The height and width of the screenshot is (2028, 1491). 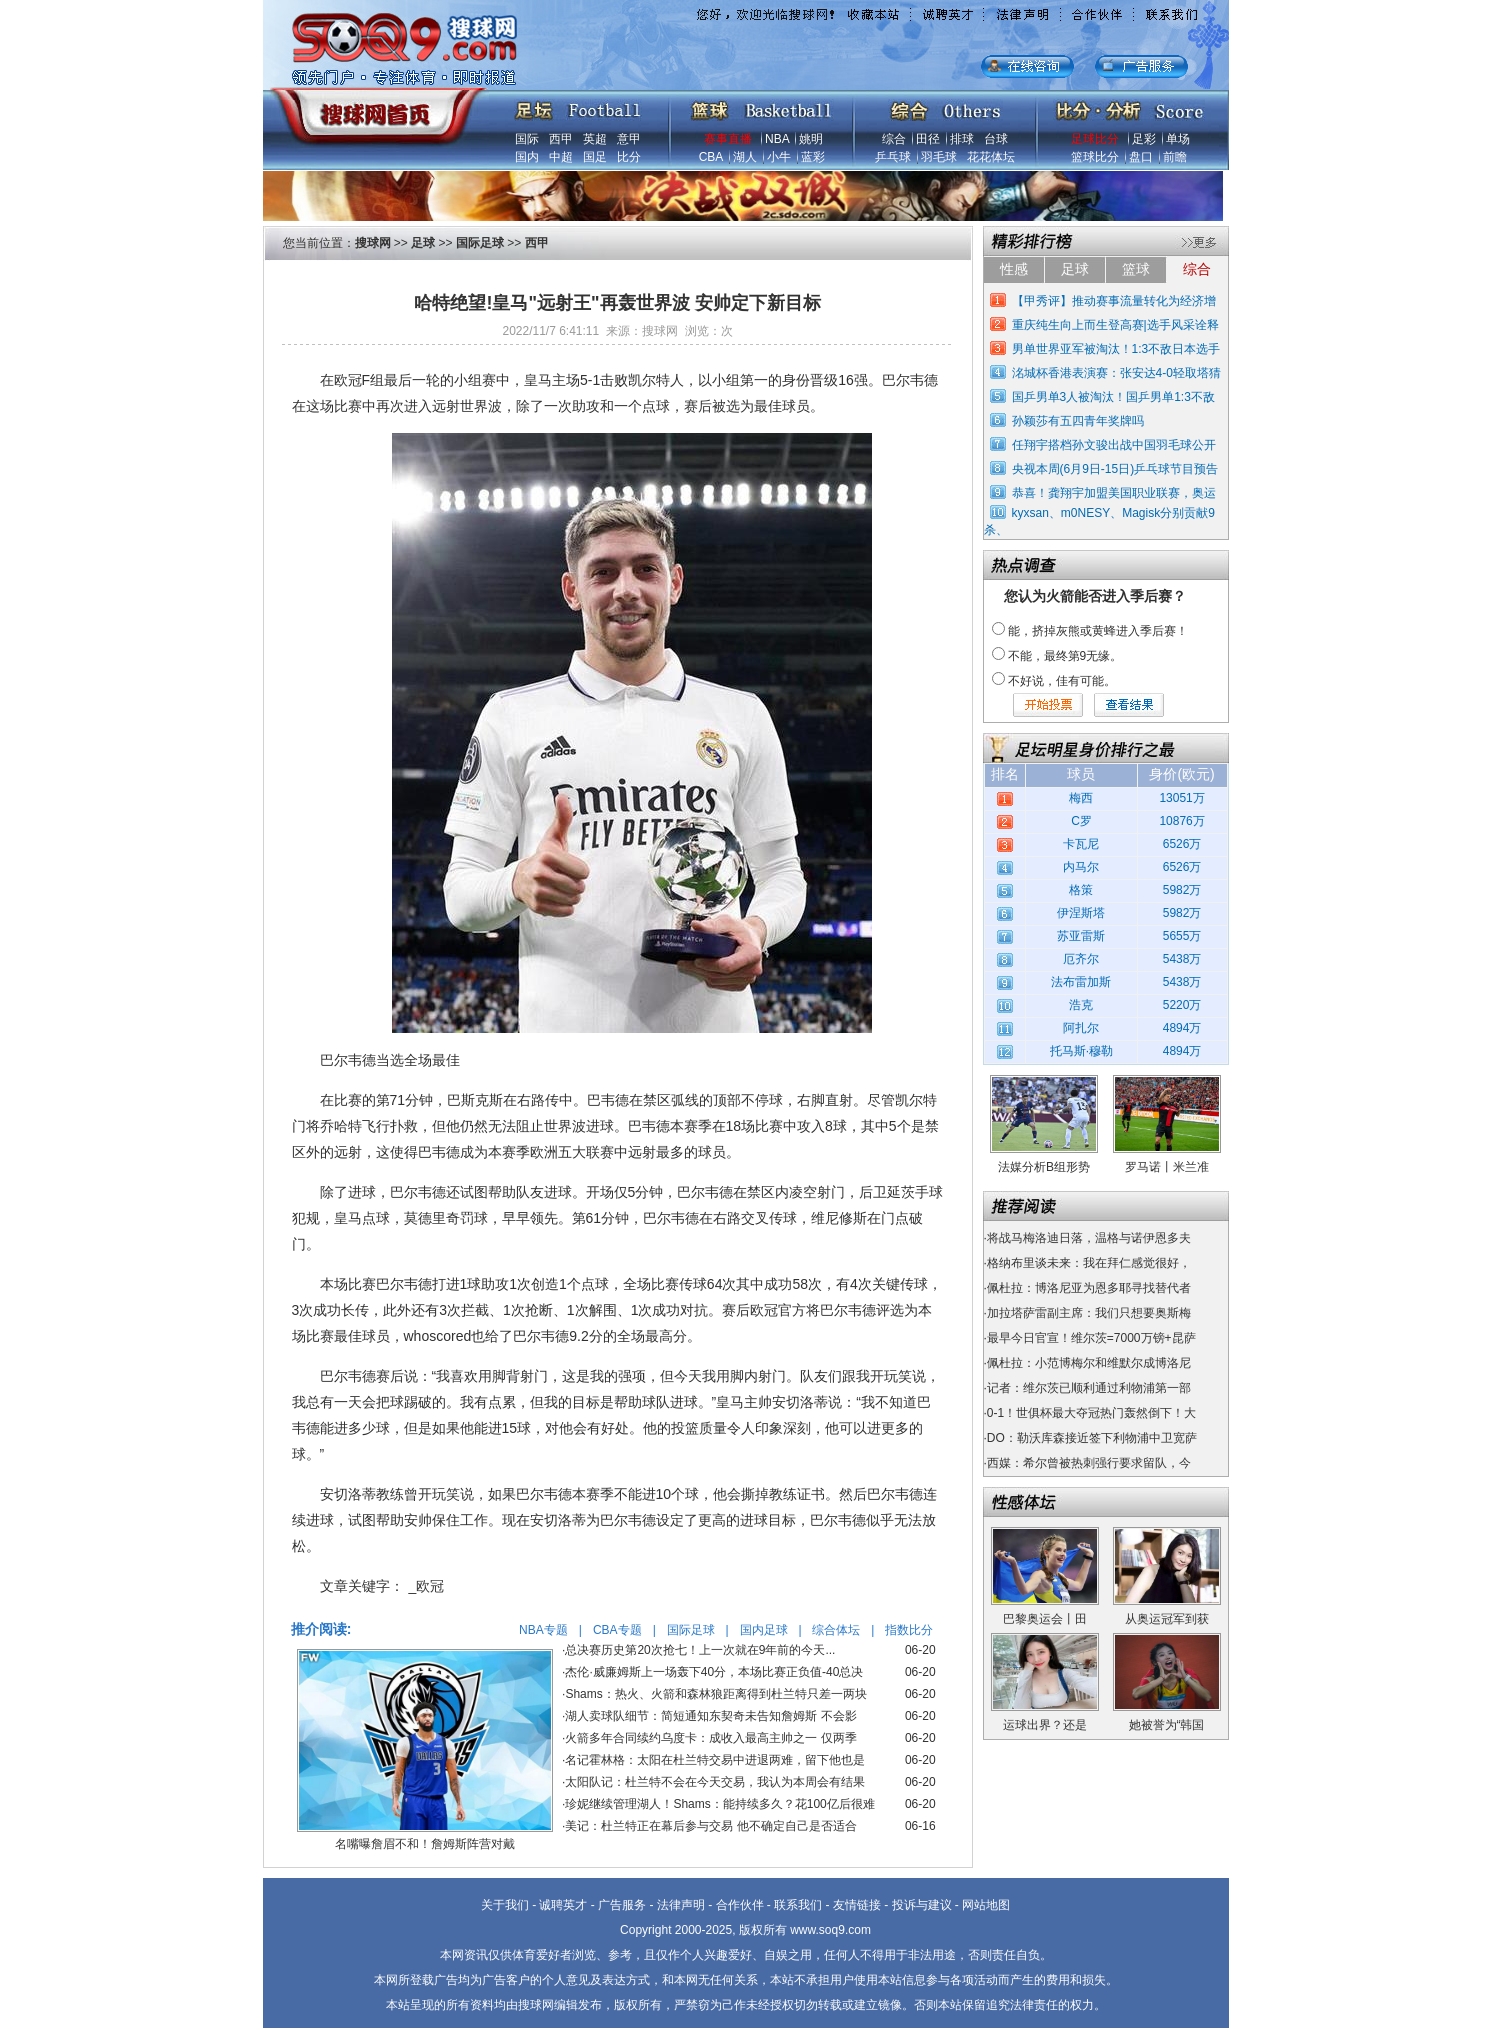 What do you see at coordinates (561, 157) in the screenshot?
I see `中超` at bounding box center [561, 157].